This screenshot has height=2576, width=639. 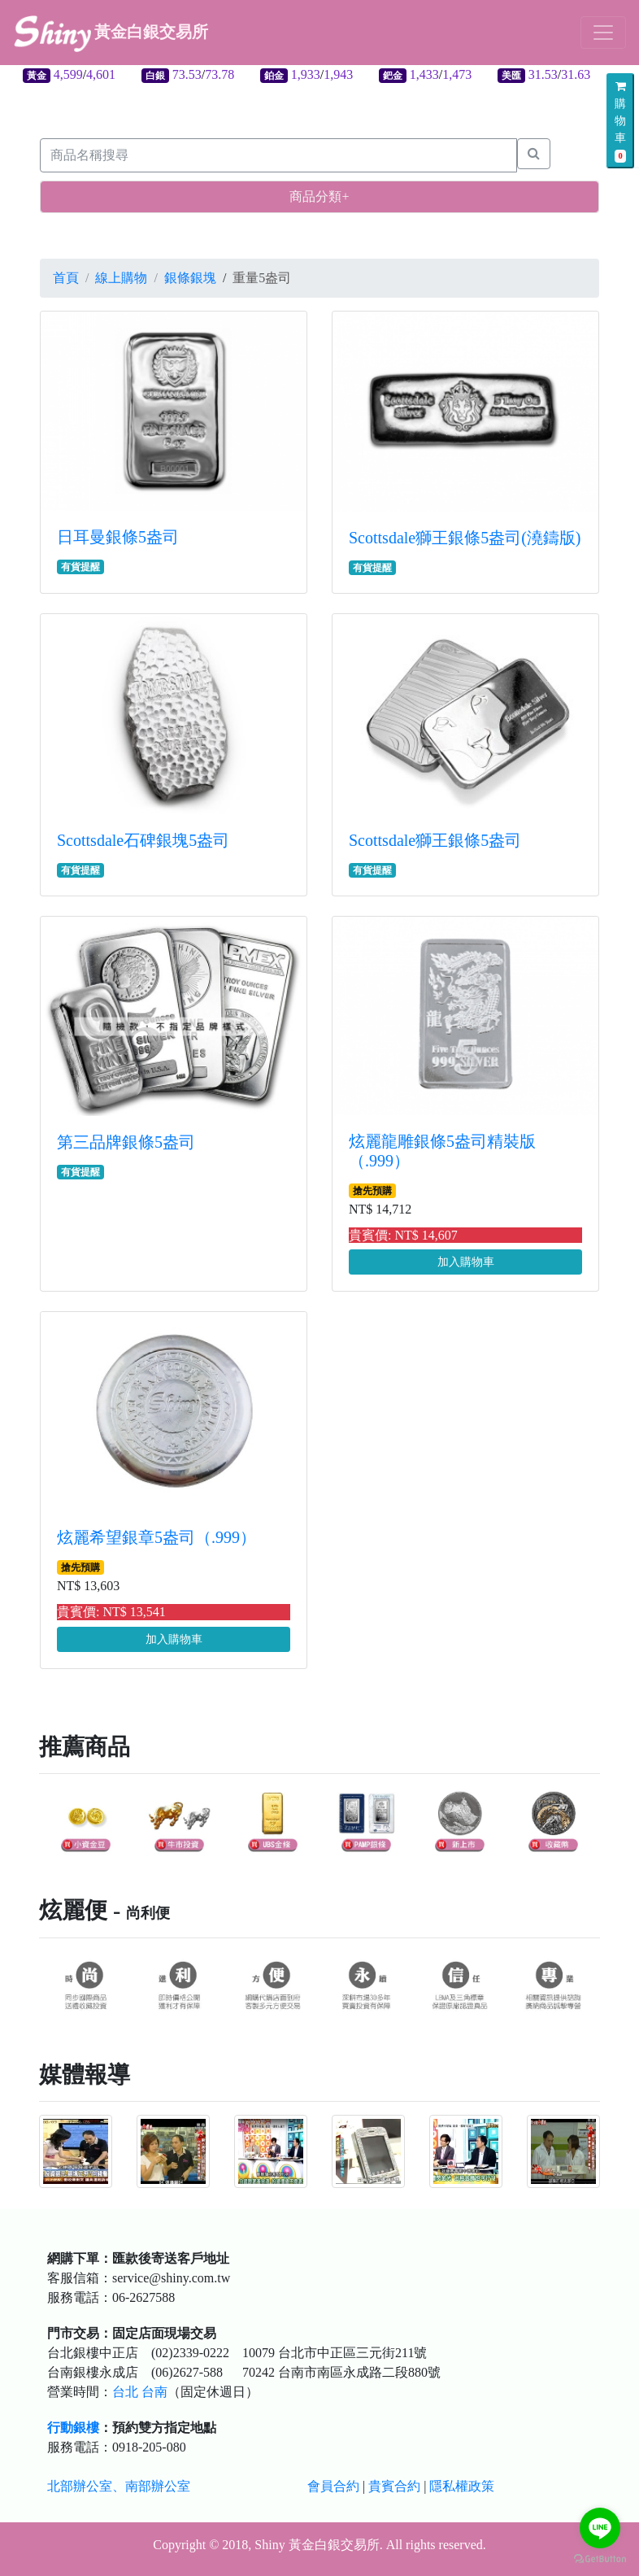 I want to click on 銀條銀塊, so click(x=190, y=278).